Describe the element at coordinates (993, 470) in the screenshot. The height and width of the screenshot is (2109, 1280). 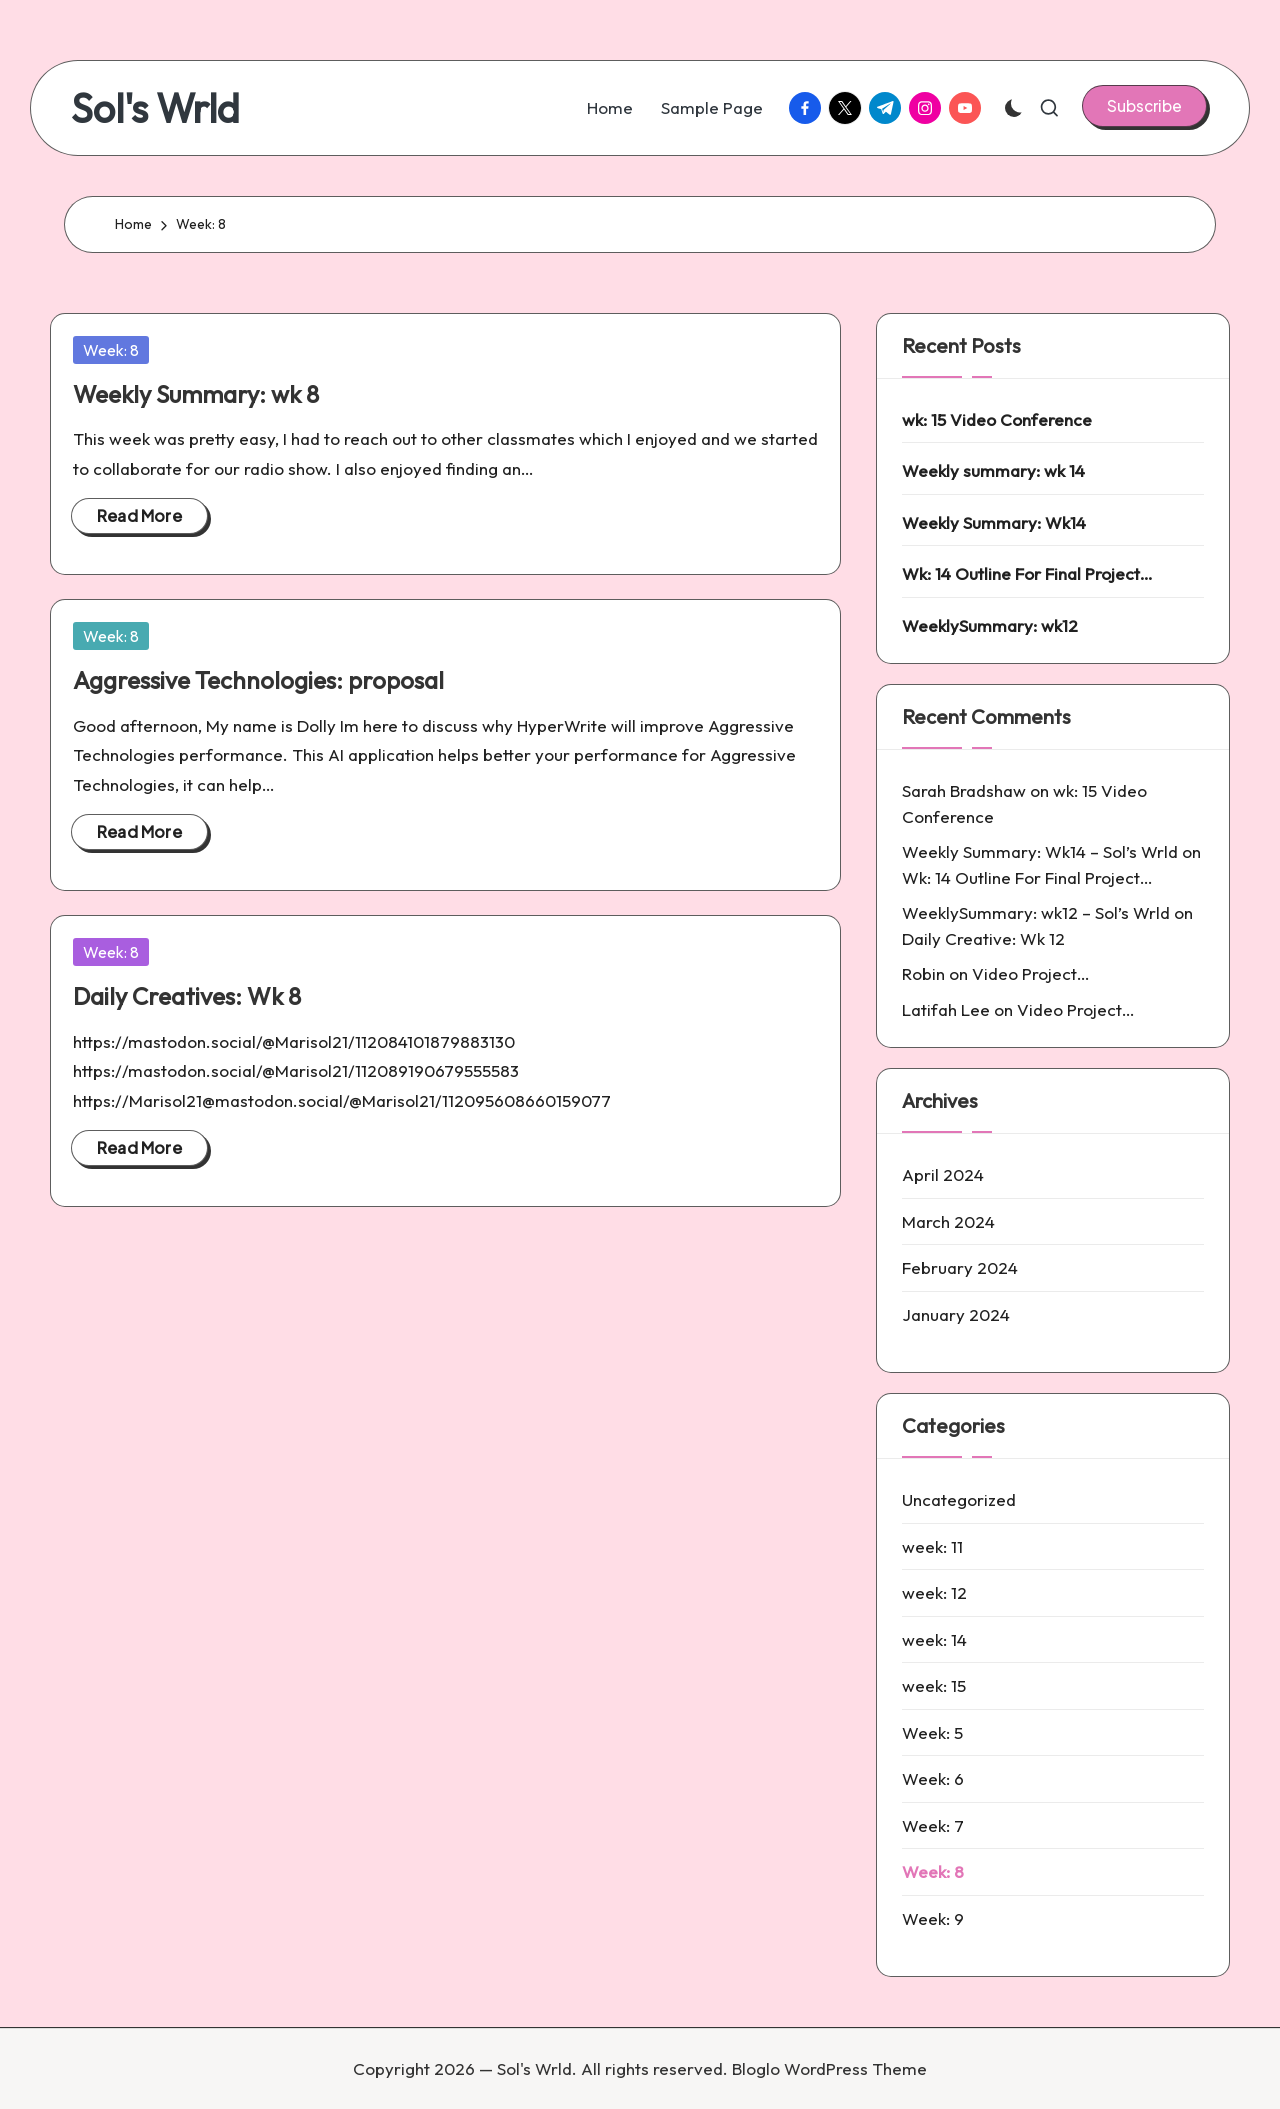
I see `Weekly summary: wk 14` at that location.